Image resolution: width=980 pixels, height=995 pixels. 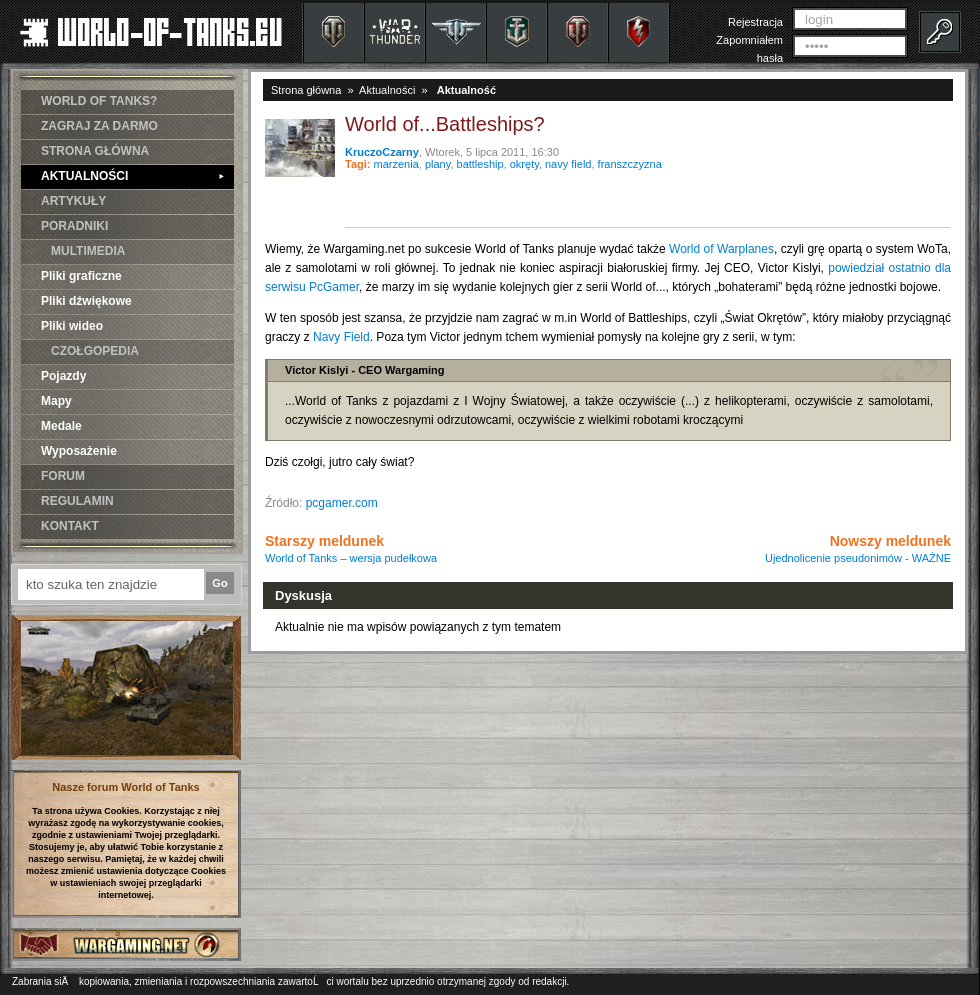 I want to click on Aktualność, so click(x=466, y=90).